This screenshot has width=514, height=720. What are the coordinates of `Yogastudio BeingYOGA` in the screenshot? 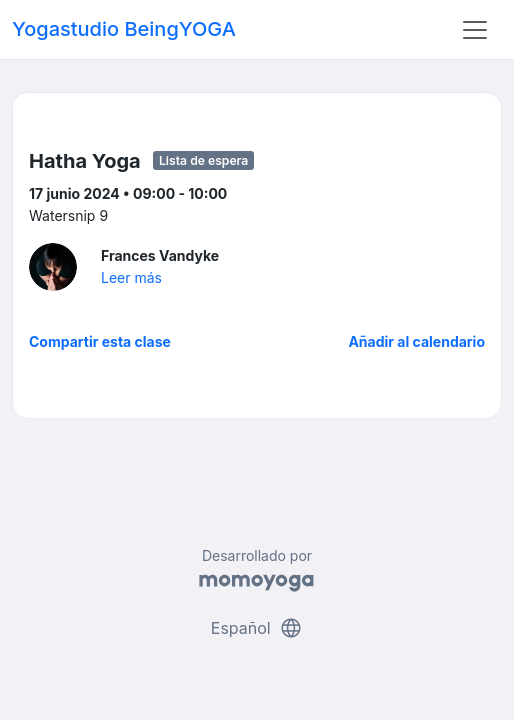 It's located at (124, 29).